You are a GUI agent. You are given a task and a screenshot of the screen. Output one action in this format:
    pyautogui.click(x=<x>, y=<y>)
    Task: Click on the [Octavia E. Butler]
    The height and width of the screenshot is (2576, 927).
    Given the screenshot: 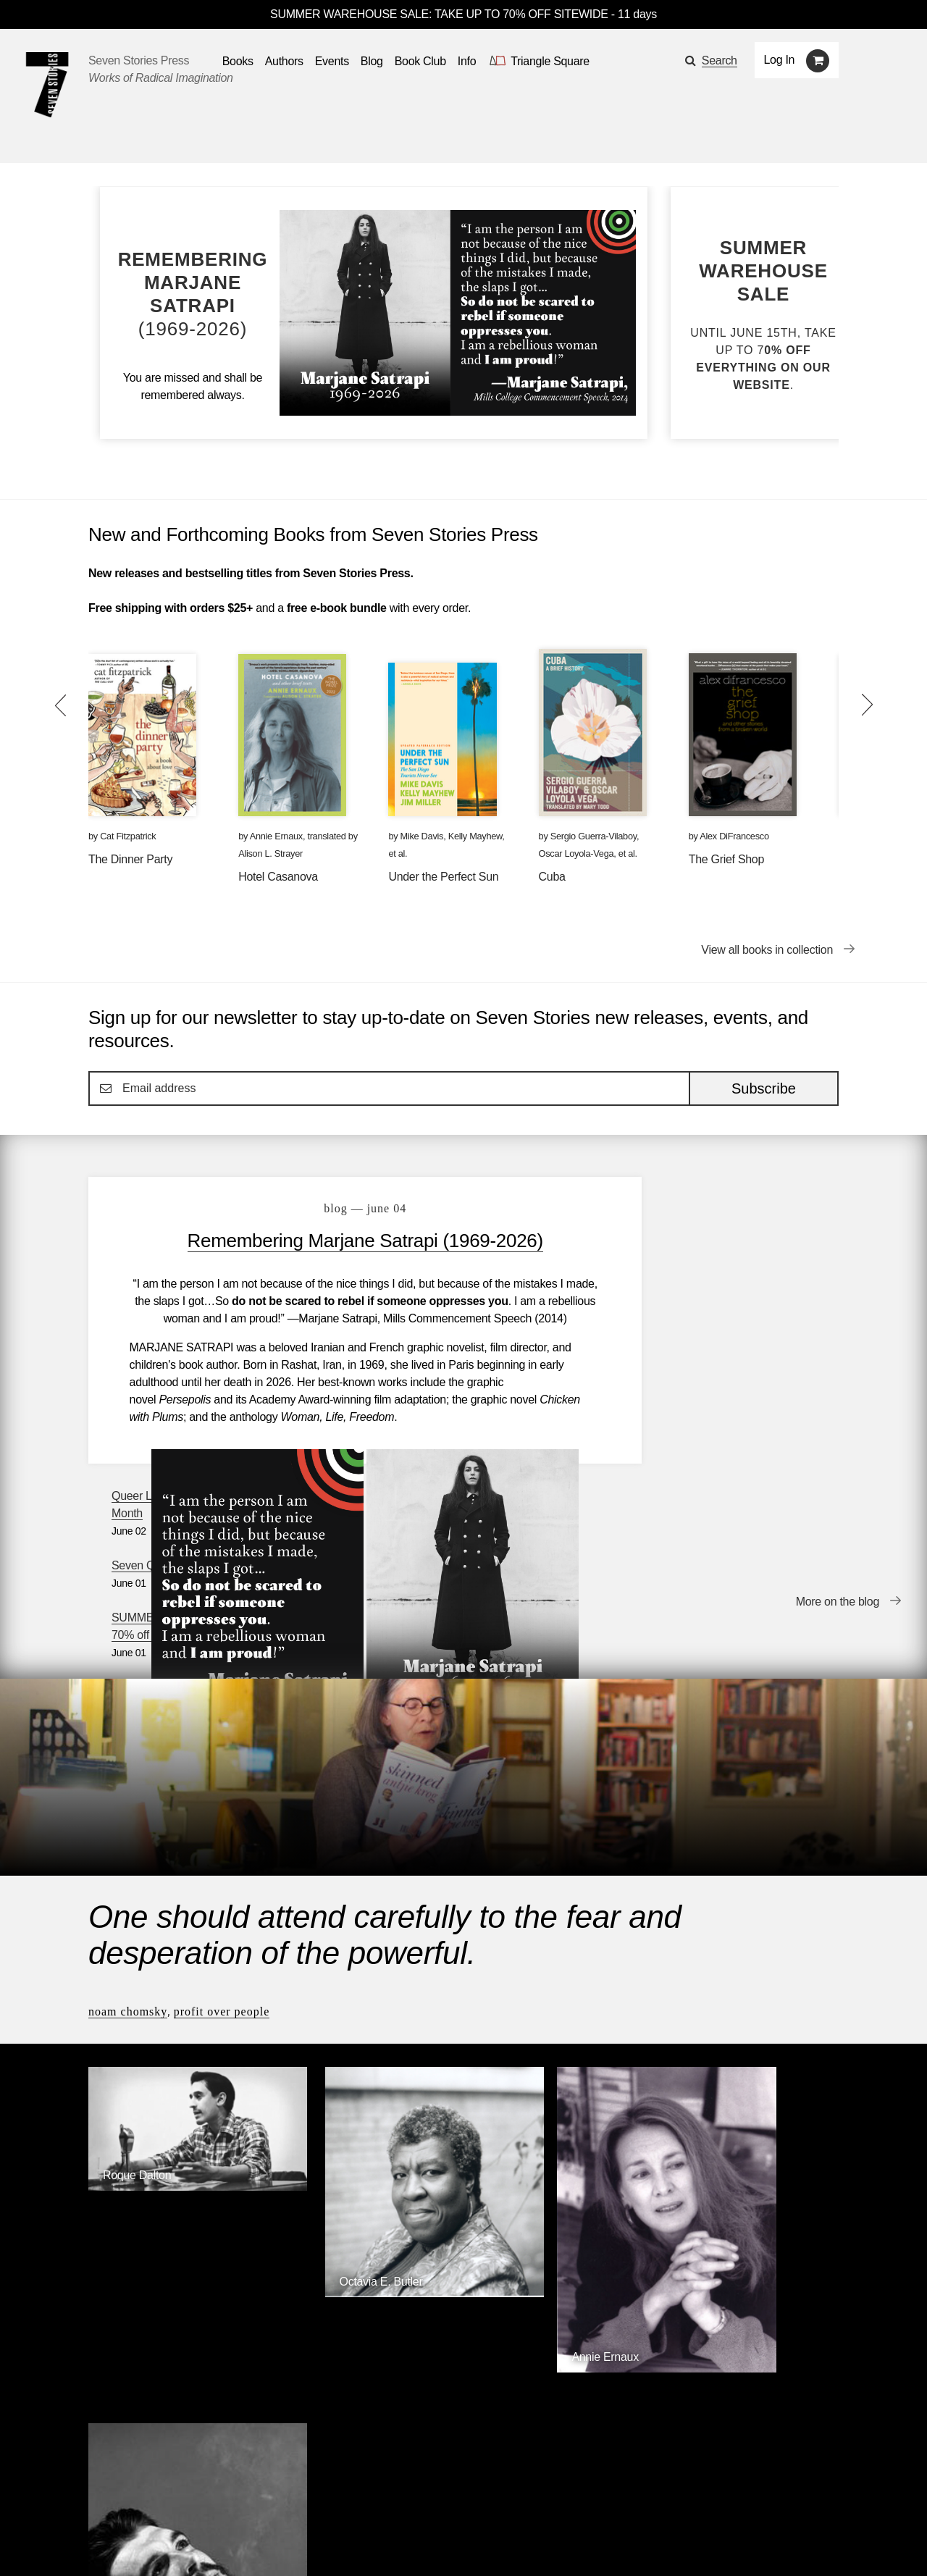 What is the action you would take?
    pyautogui.click(x=367, y=2045)
    